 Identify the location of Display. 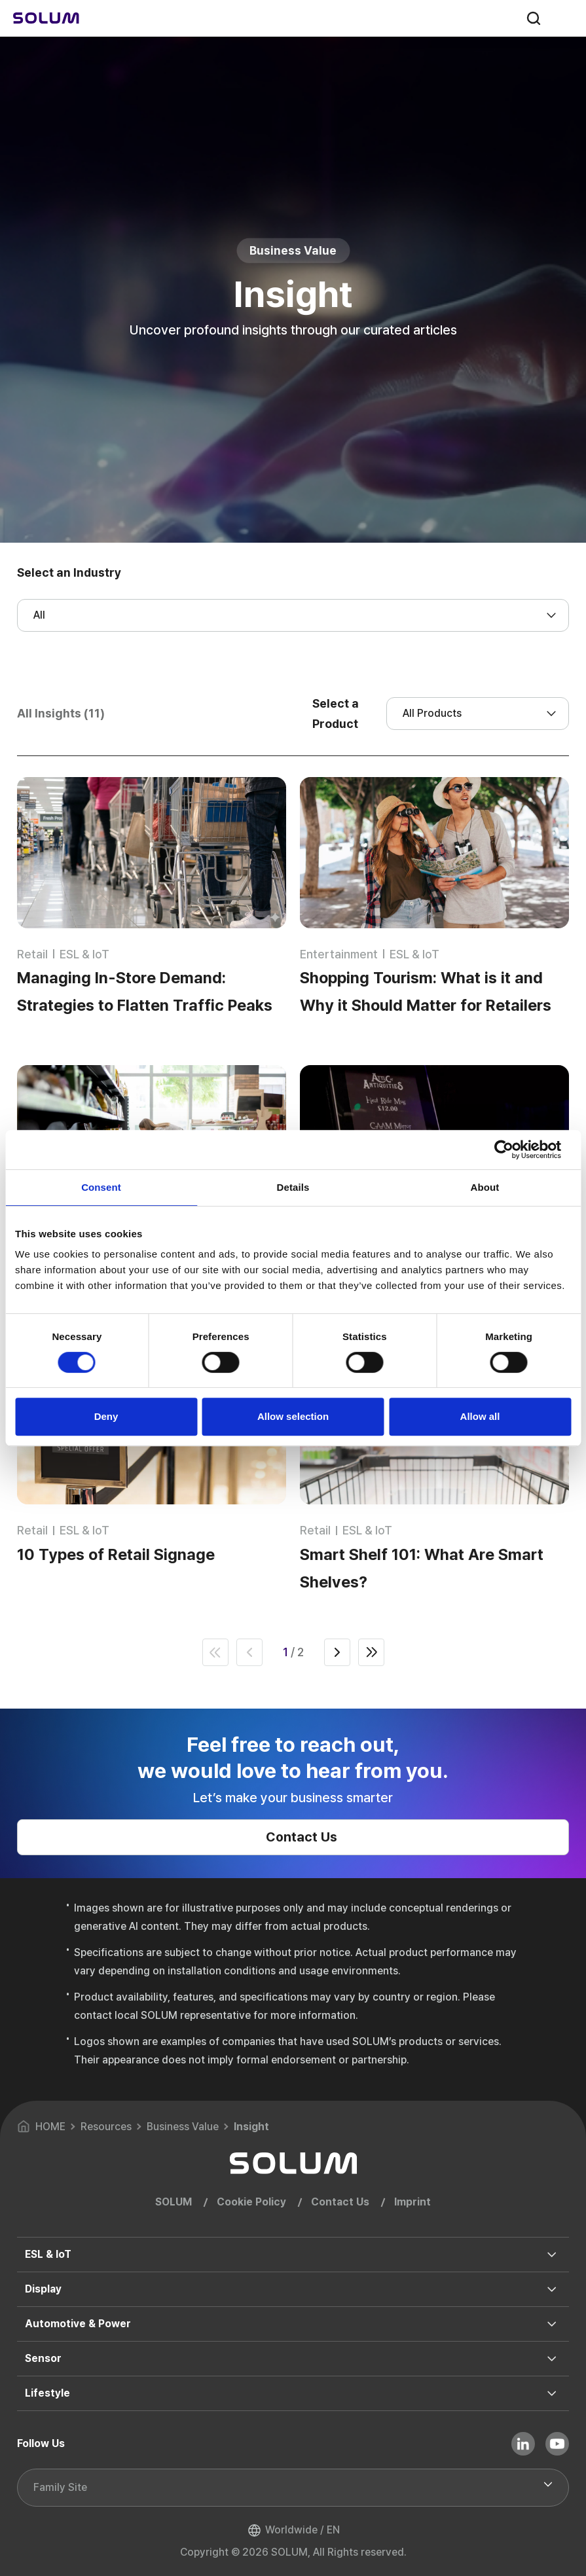
(43, 2289).